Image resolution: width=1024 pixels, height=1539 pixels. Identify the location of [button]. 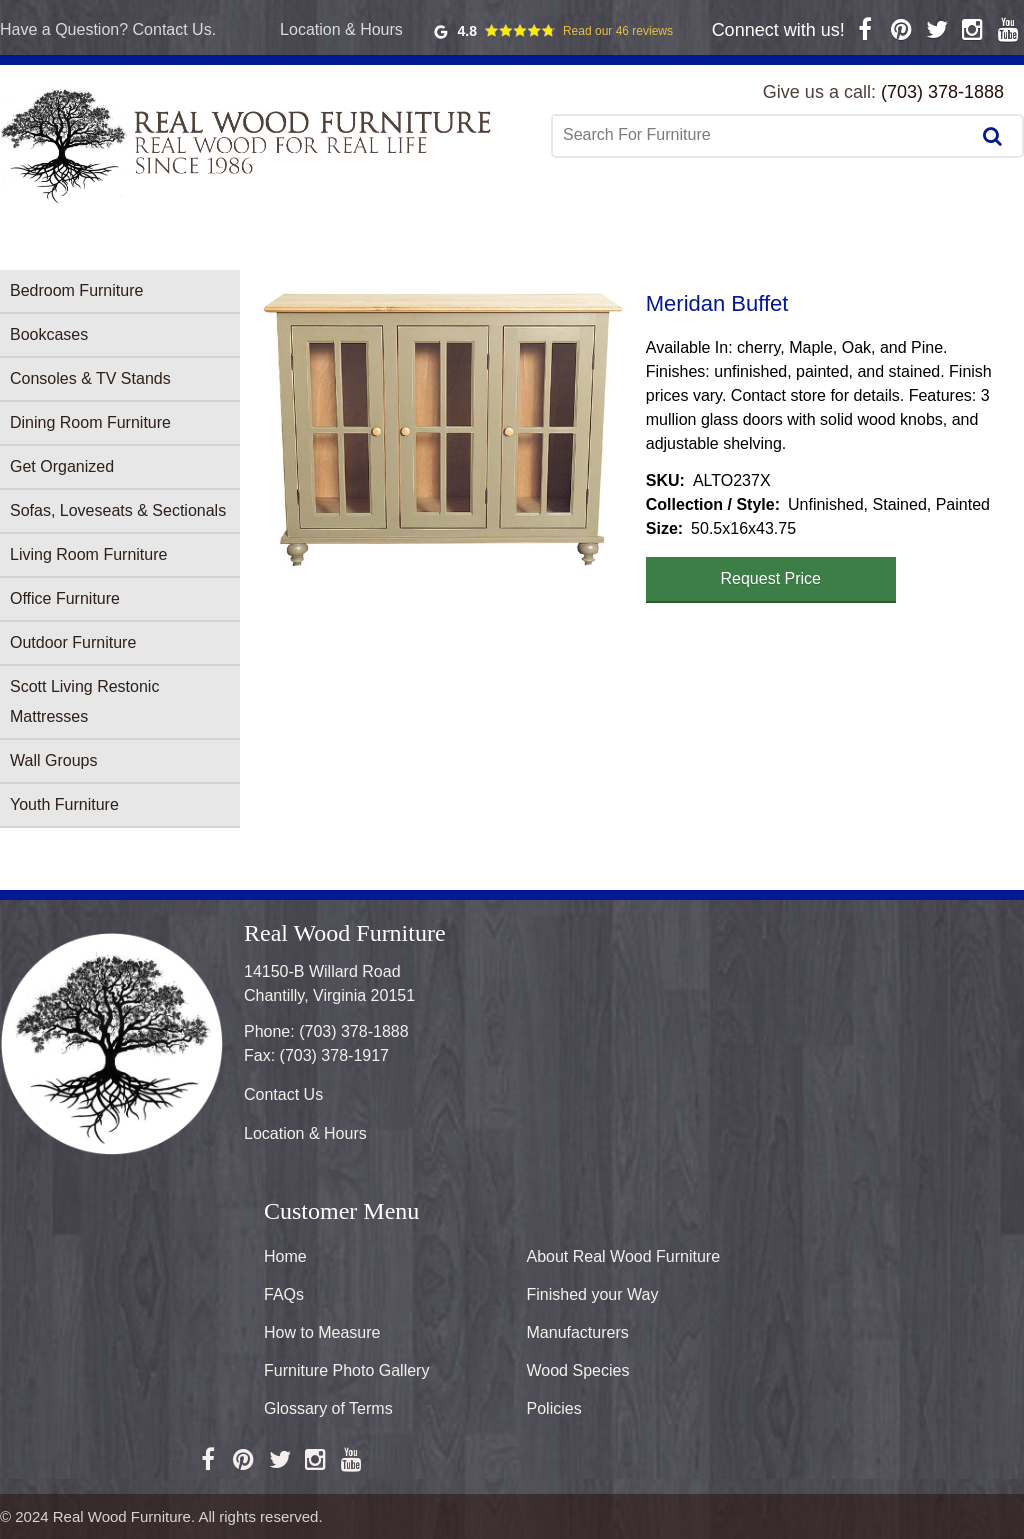
(443, 430).